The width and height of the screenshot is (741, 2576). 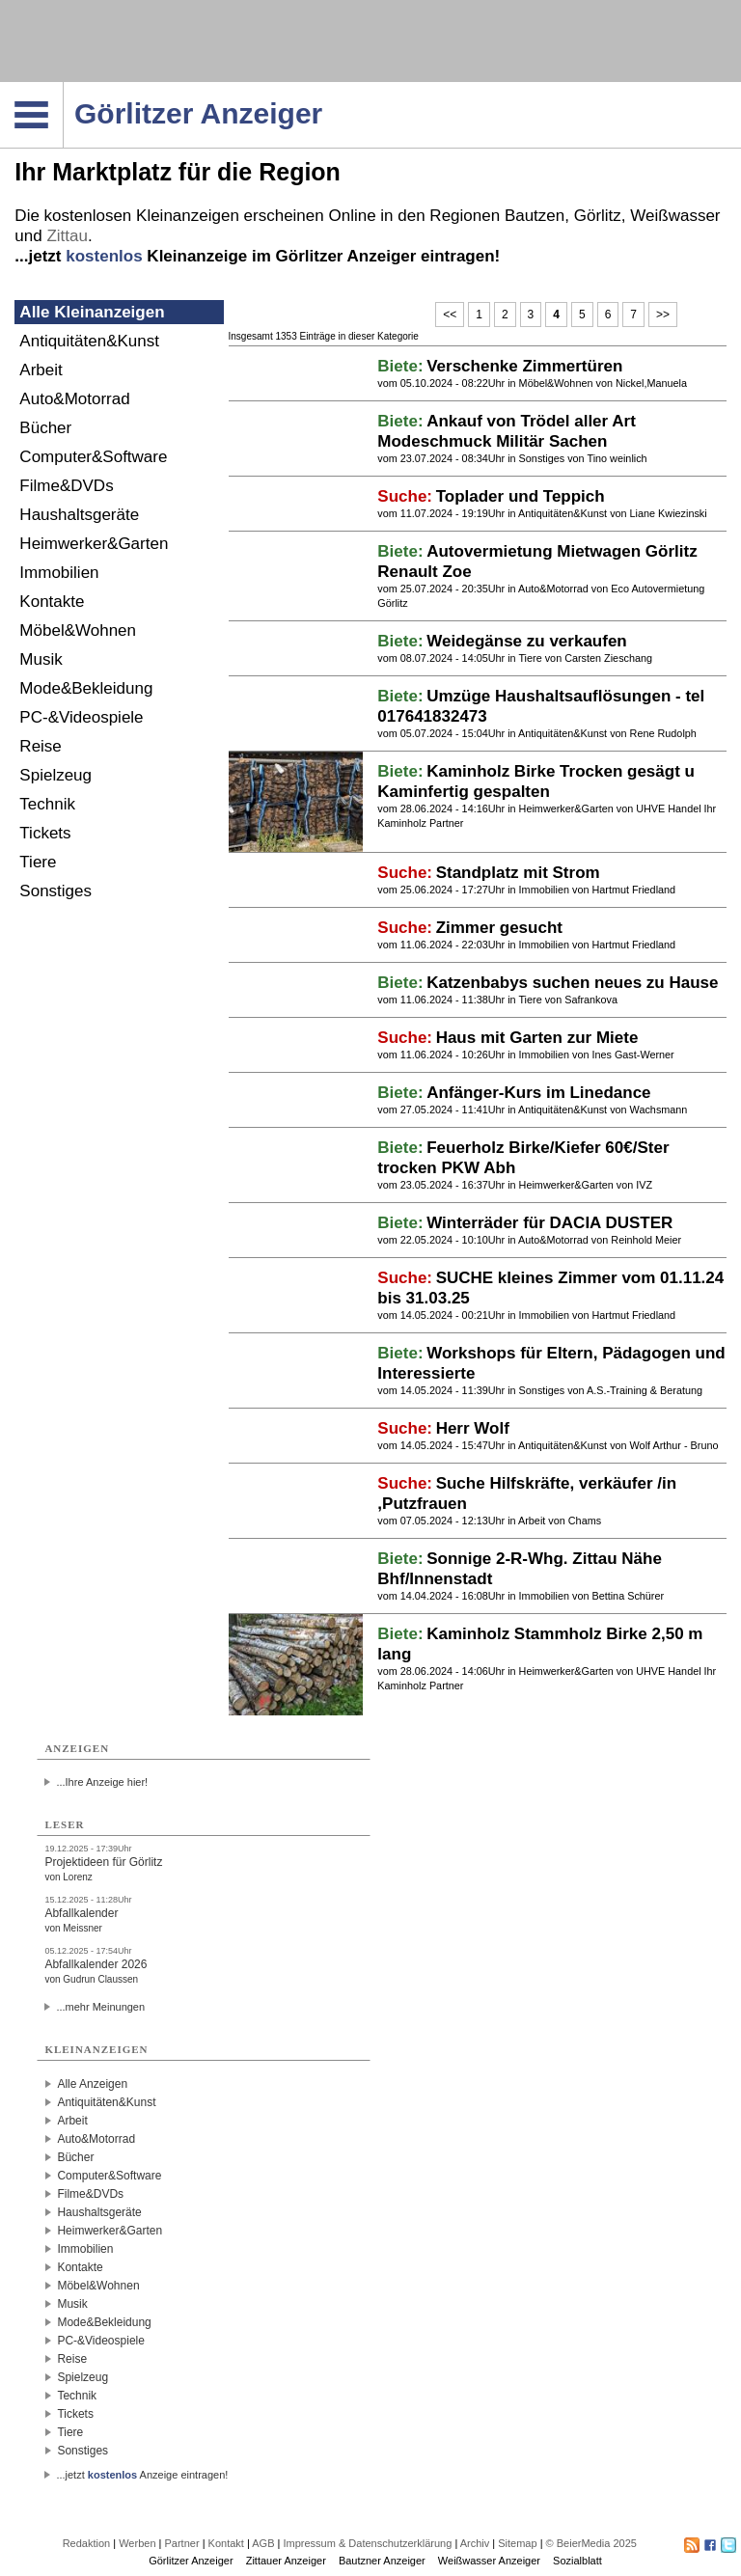 What do you see at coordinates (40, 746) in the screenshot?
I see `Reise` at bounding box center [40, 746].